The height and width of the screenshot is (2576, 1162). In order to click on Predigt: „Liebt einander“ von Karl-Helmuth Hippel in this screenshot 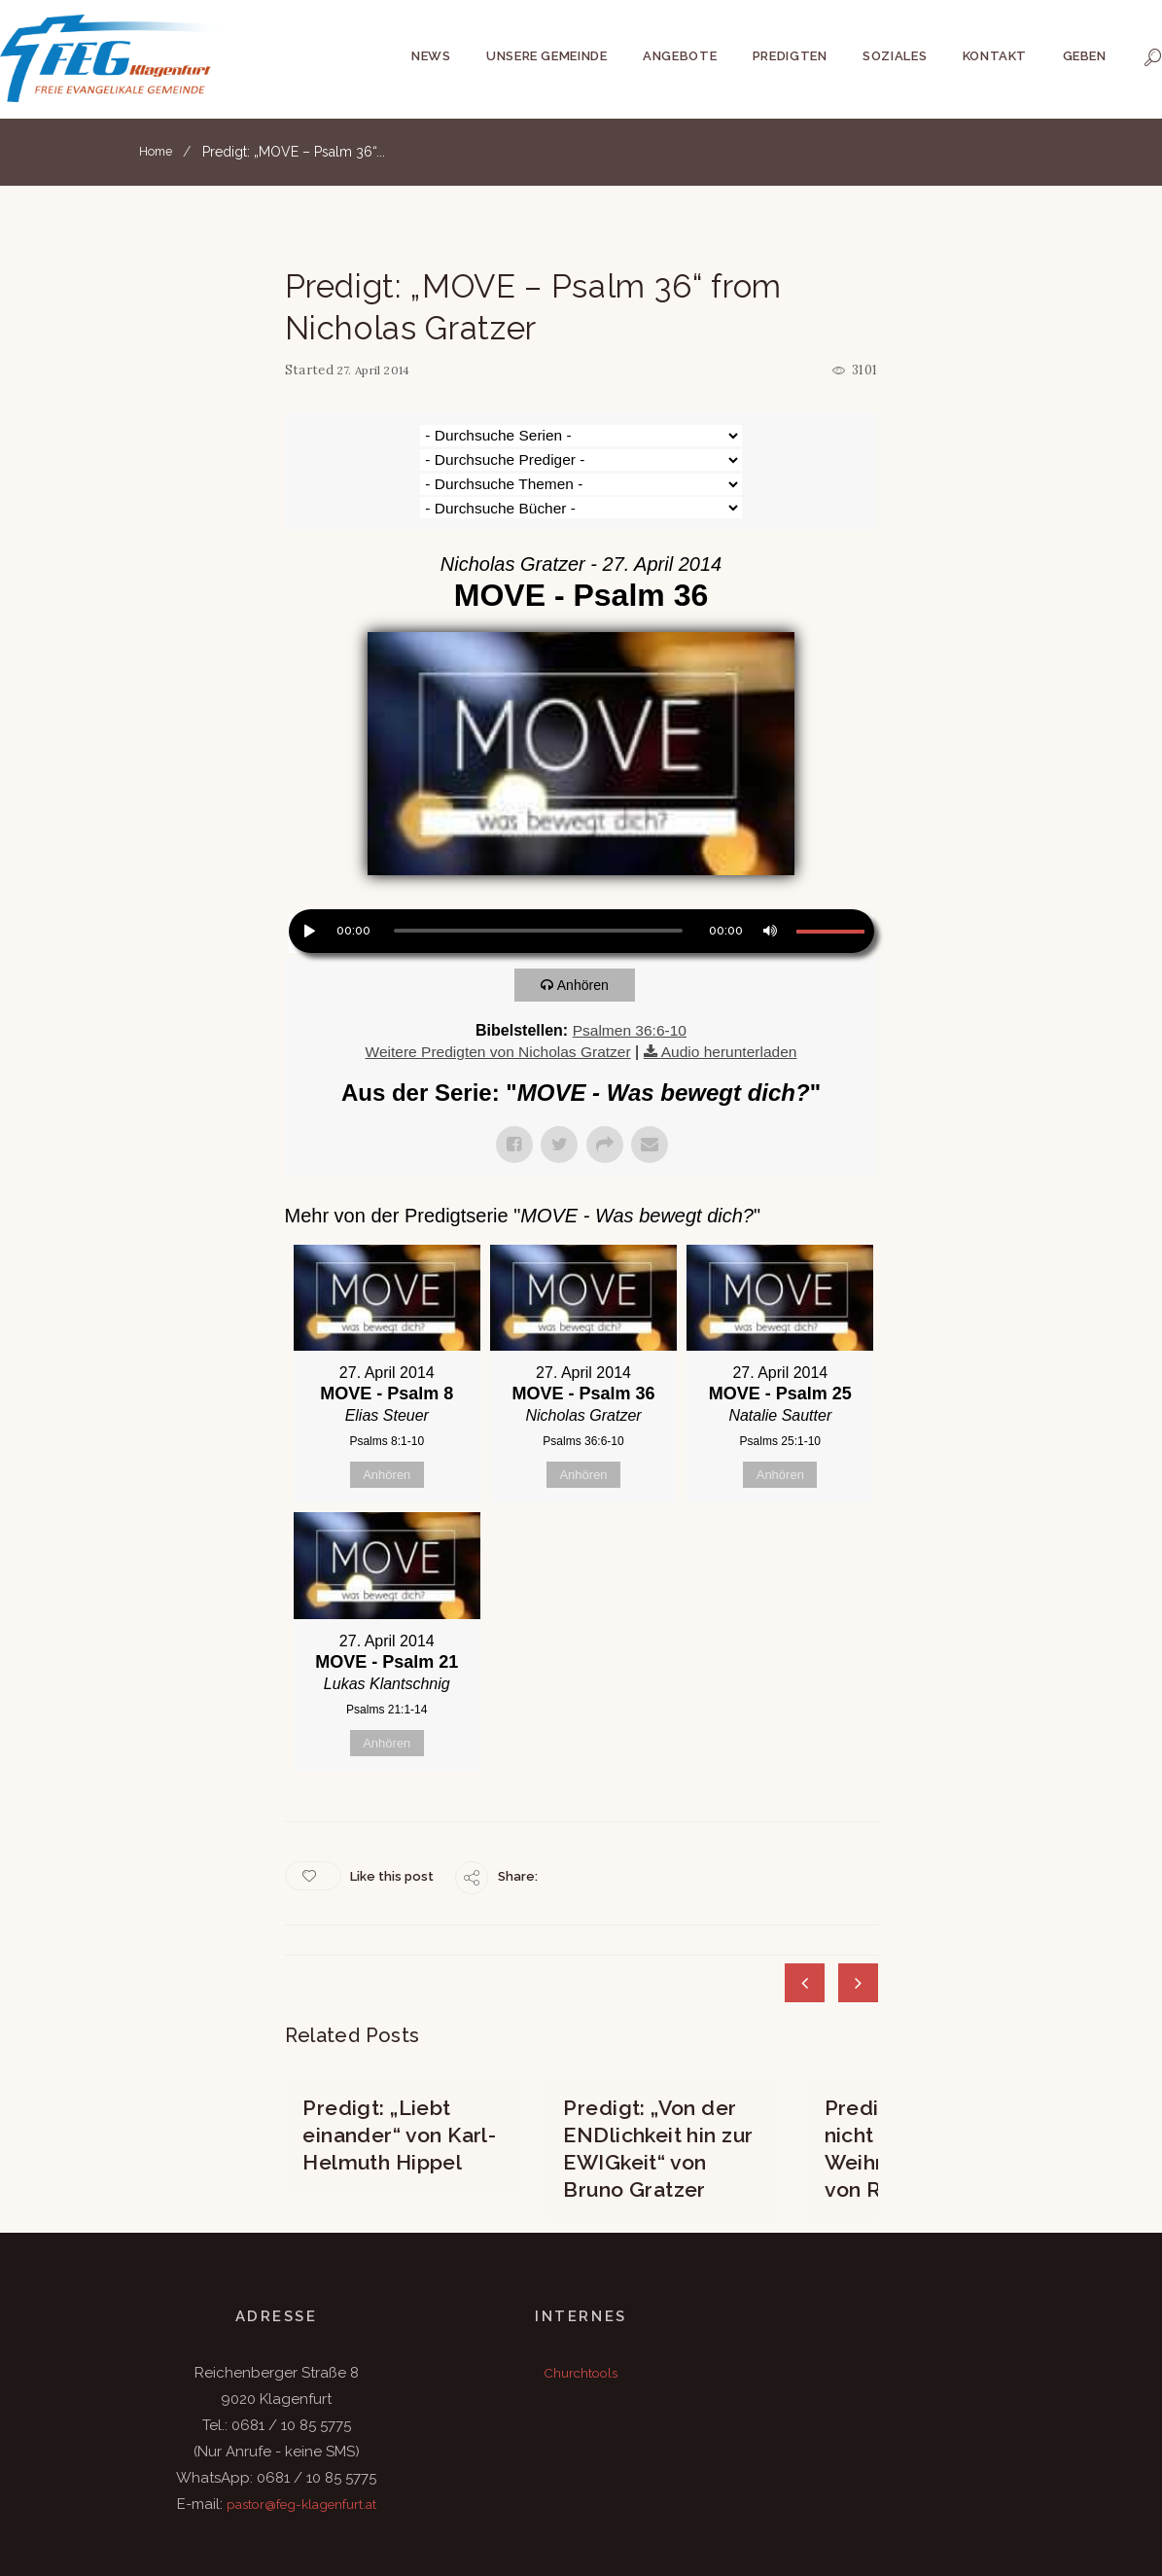, I will do `click(397, 2058)`.